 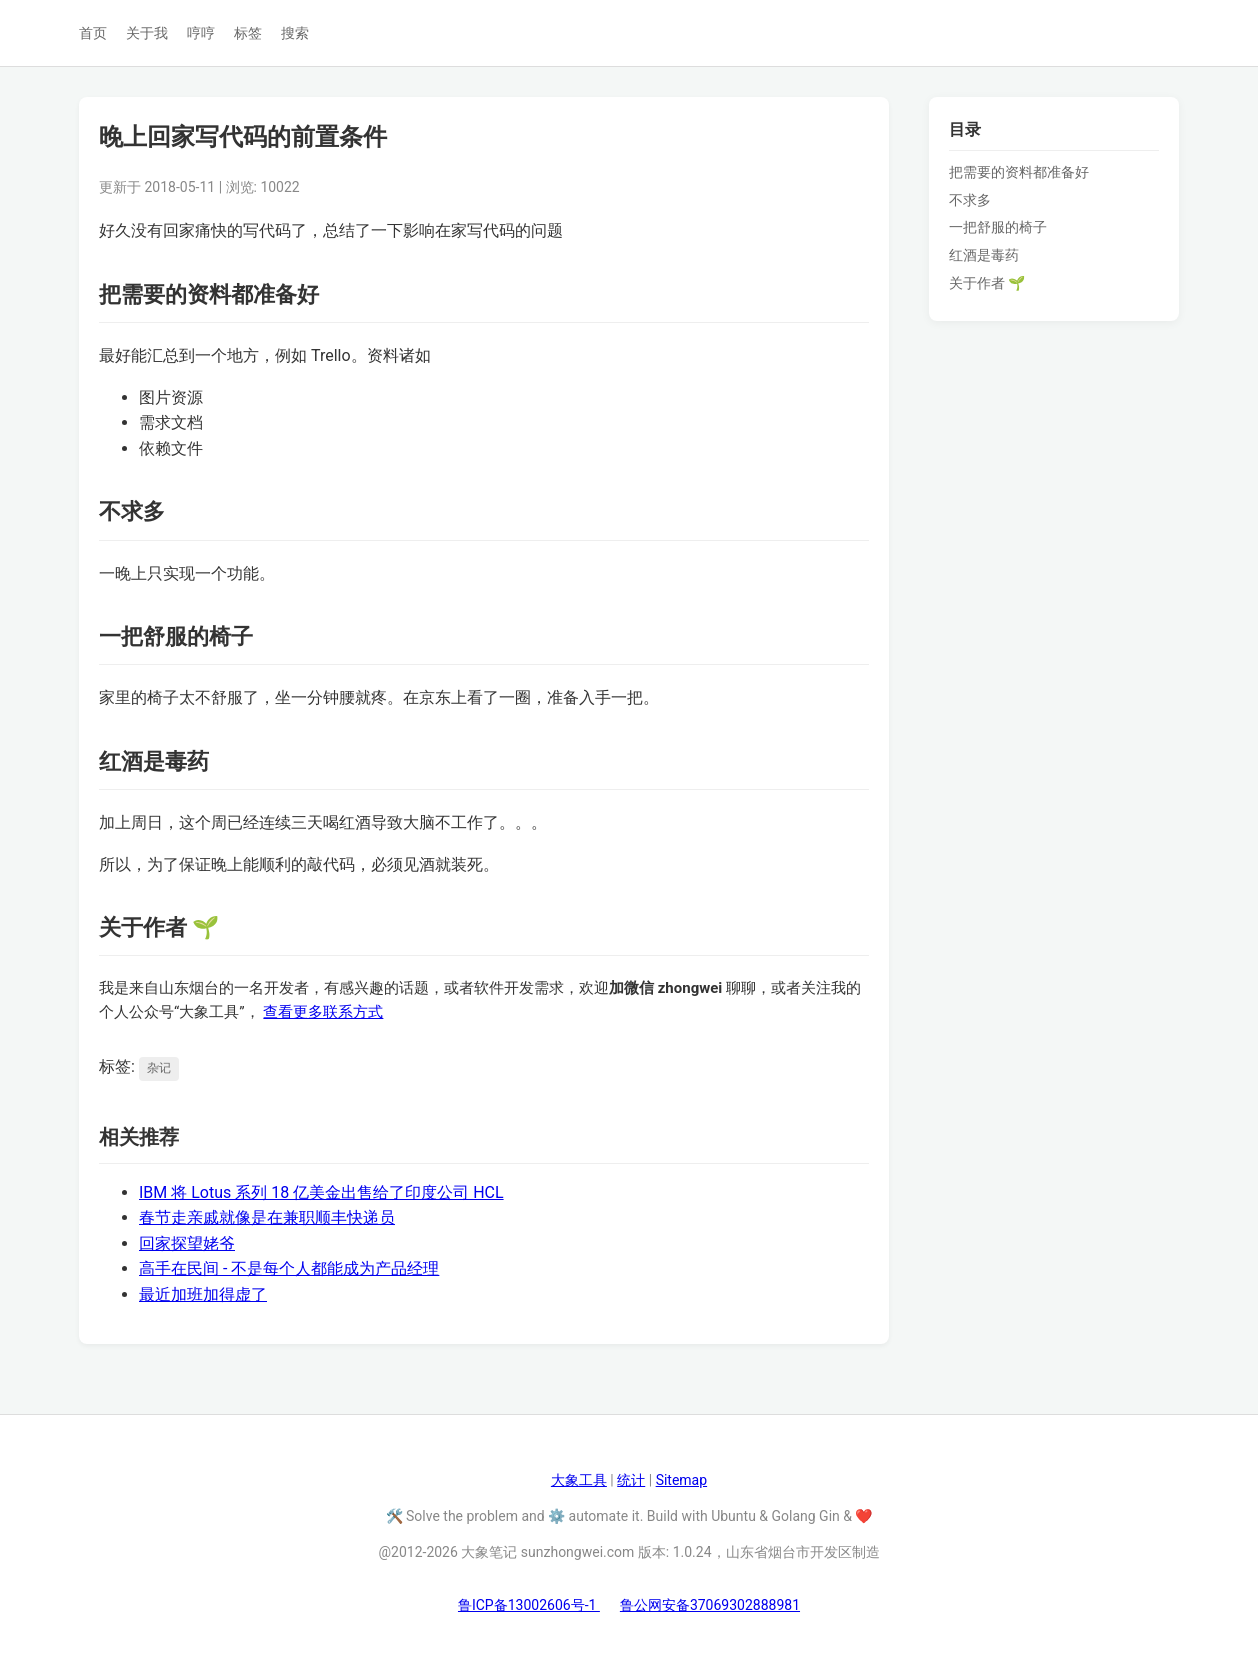 What do you see at coordinates (579, 1480) in the screenshot?
I see `大象工具` at bounding box center [579, 1480].